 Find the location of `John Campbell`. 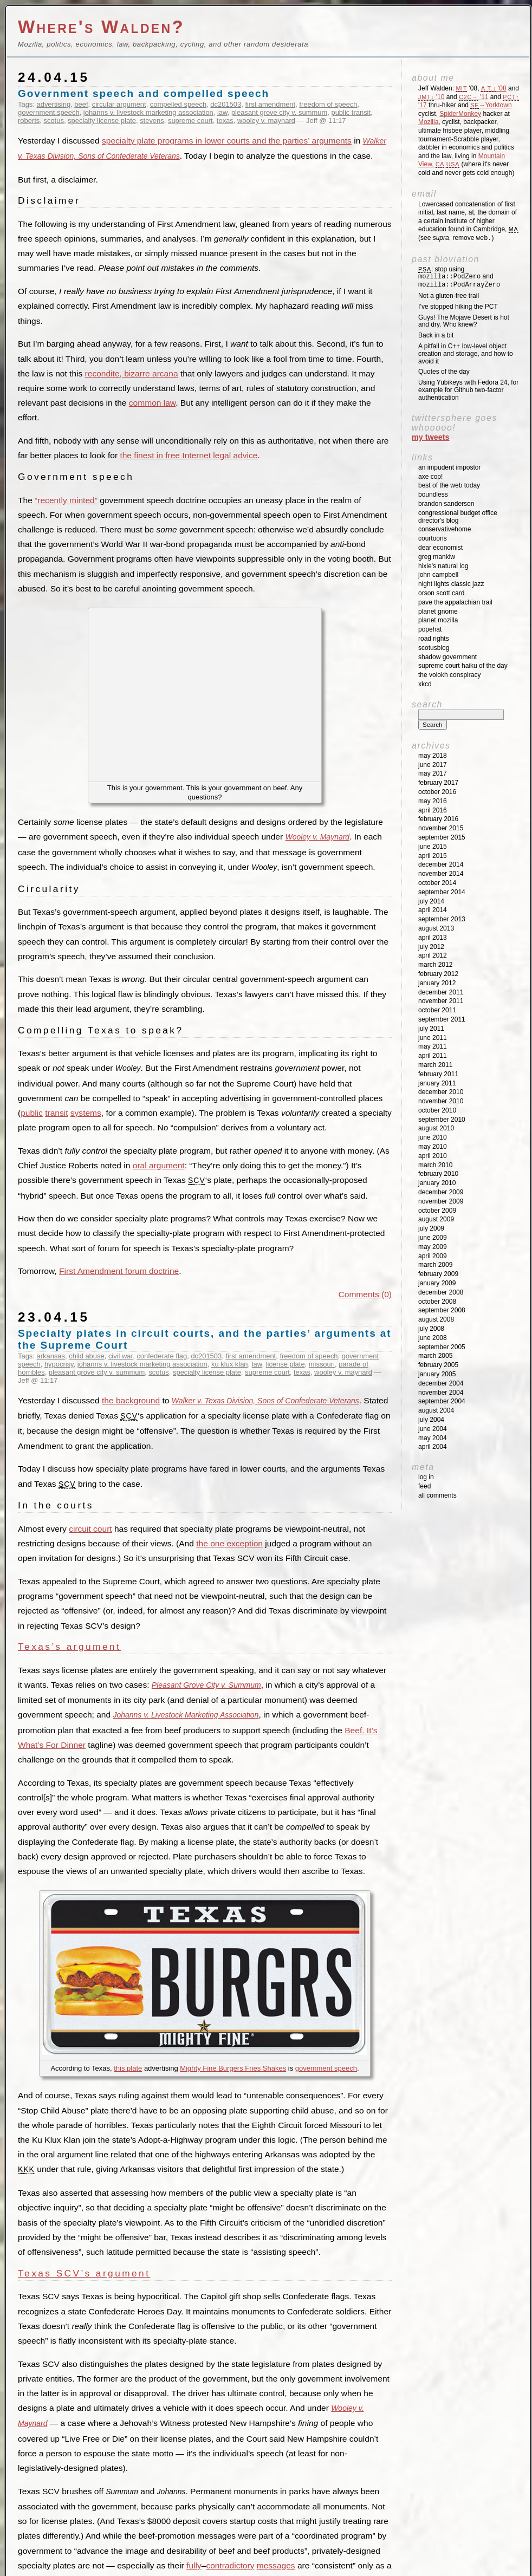

John Campbell is located at coordinates (438, 574).